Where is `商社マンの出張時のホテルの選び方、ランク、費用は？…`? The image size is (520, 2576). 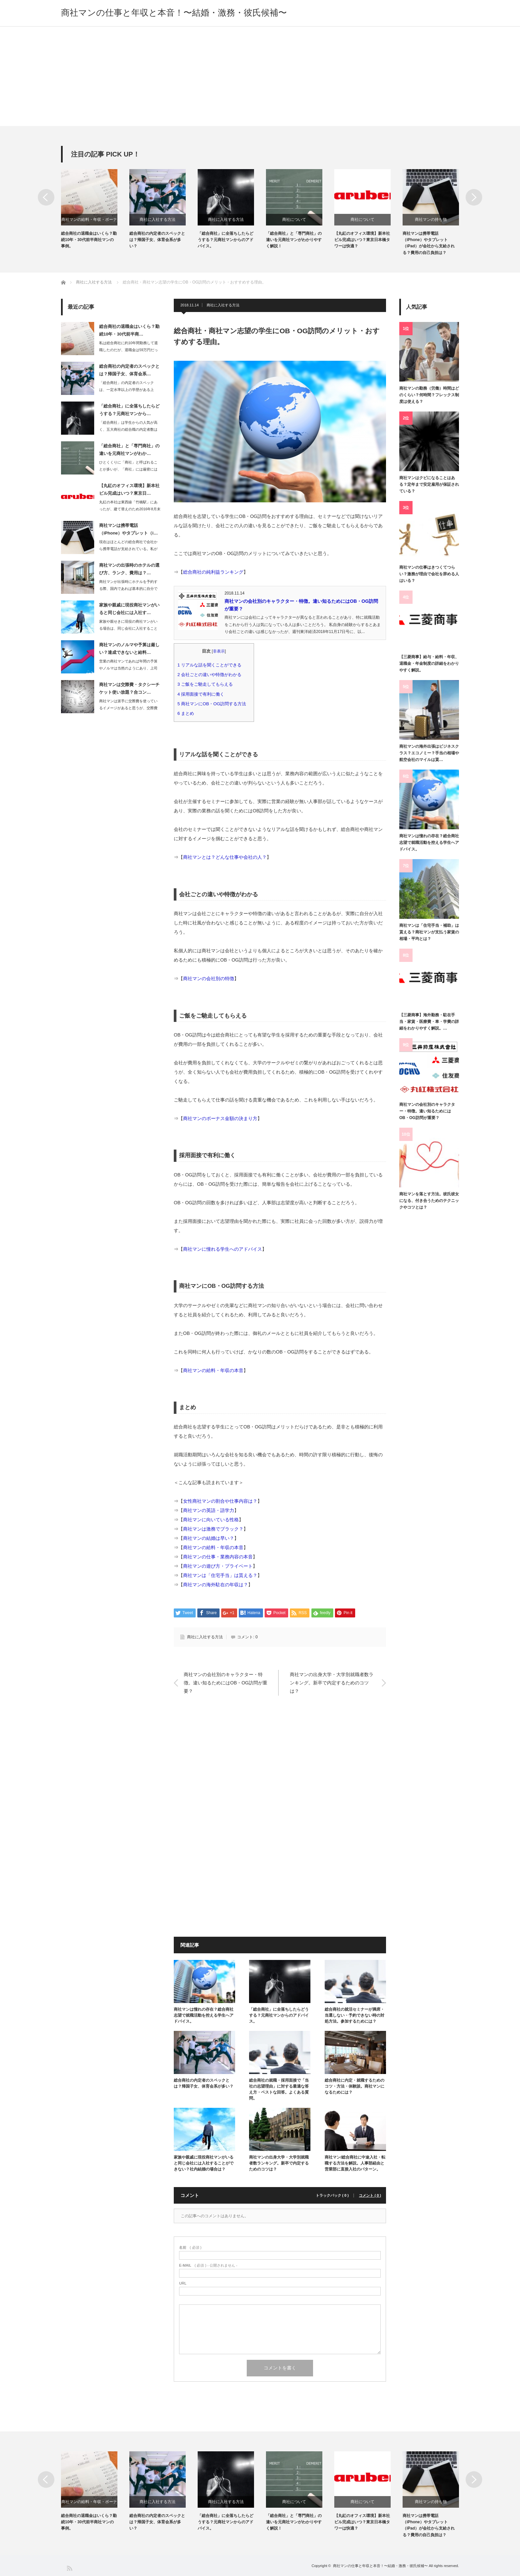 商社マンの出張時のホテルの選び方、ランク、費用は？… is located at coordinates (129, 569).